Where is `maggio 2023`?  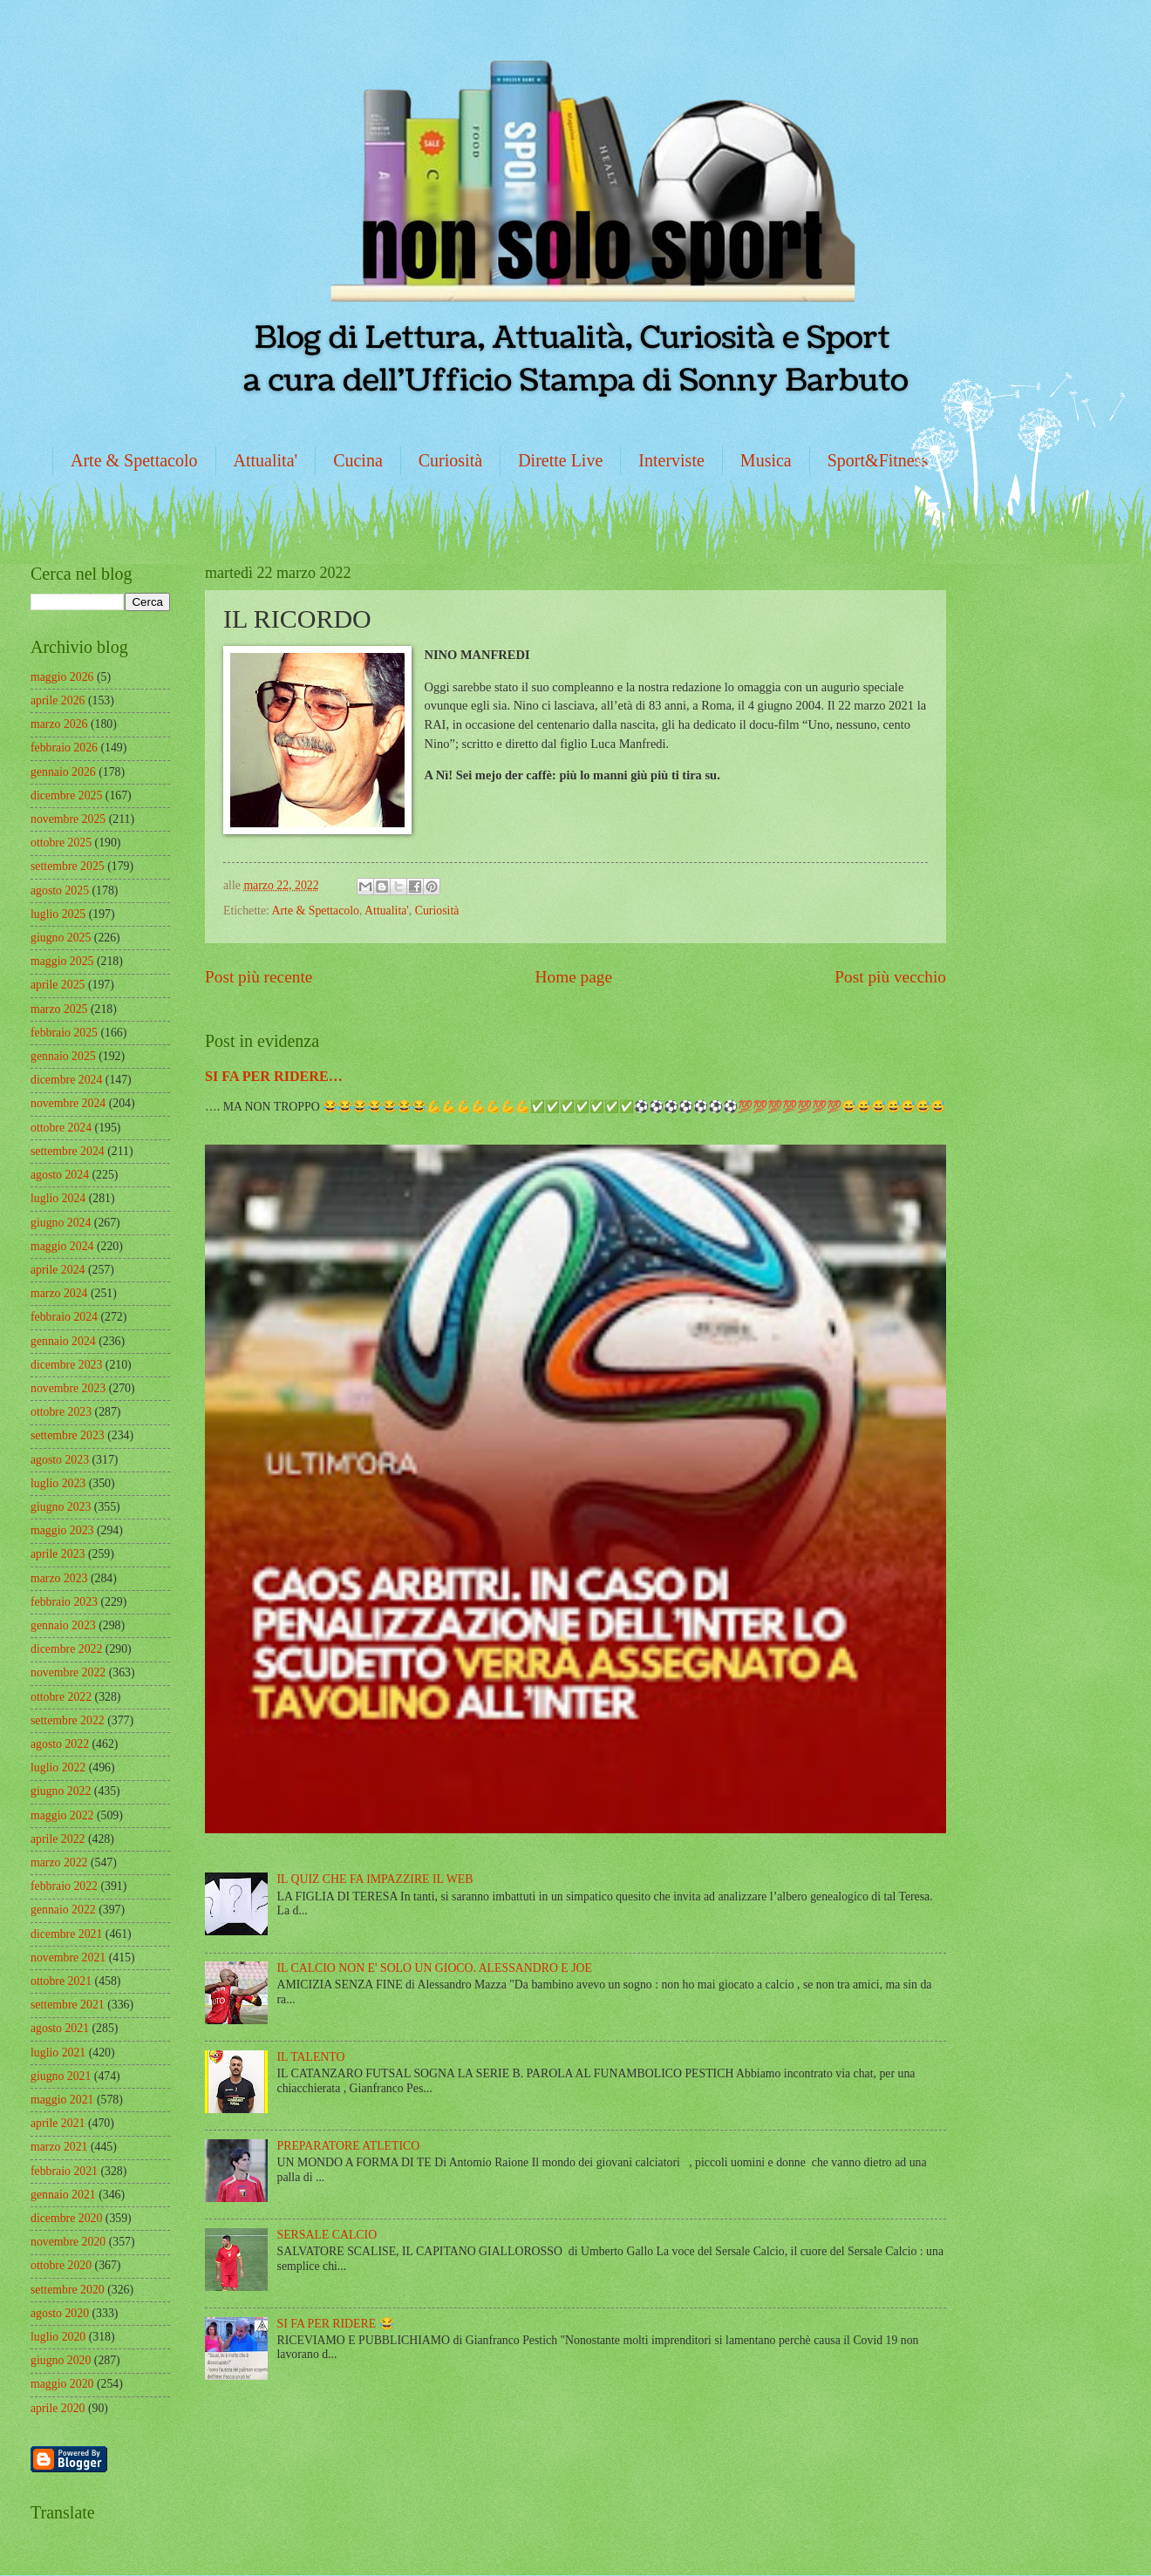 maggio 2023 is located at coordinates (62, 1530).